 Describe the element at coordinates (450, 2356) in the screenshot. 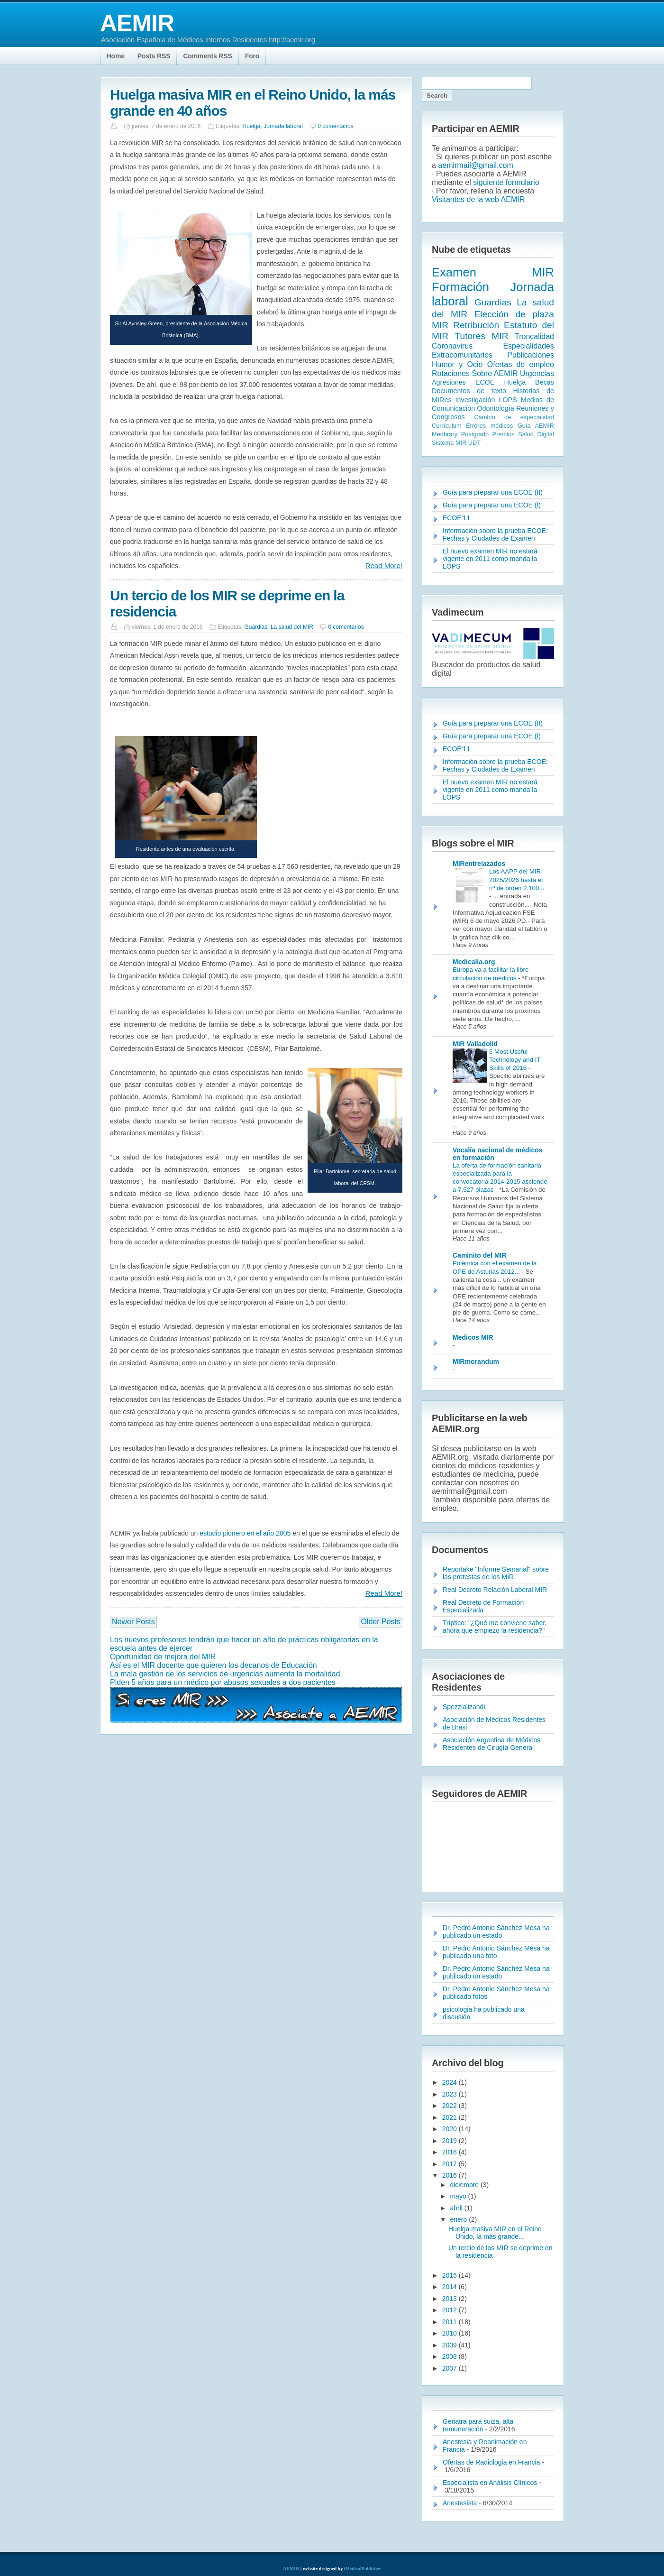

I see `2008` at that location.